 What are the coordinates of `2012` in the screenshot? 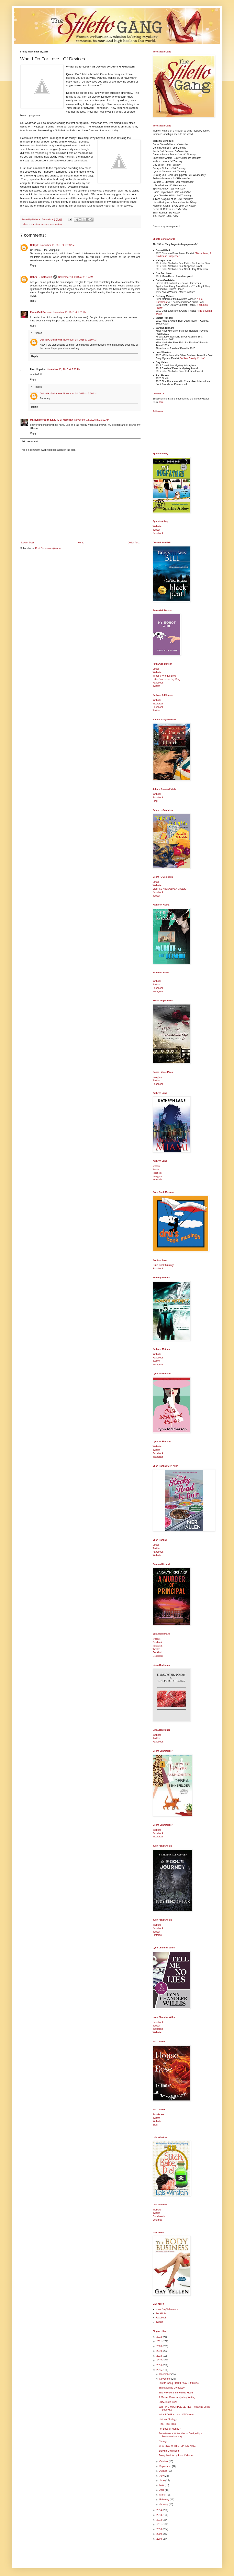 It's located at (159, 2519).